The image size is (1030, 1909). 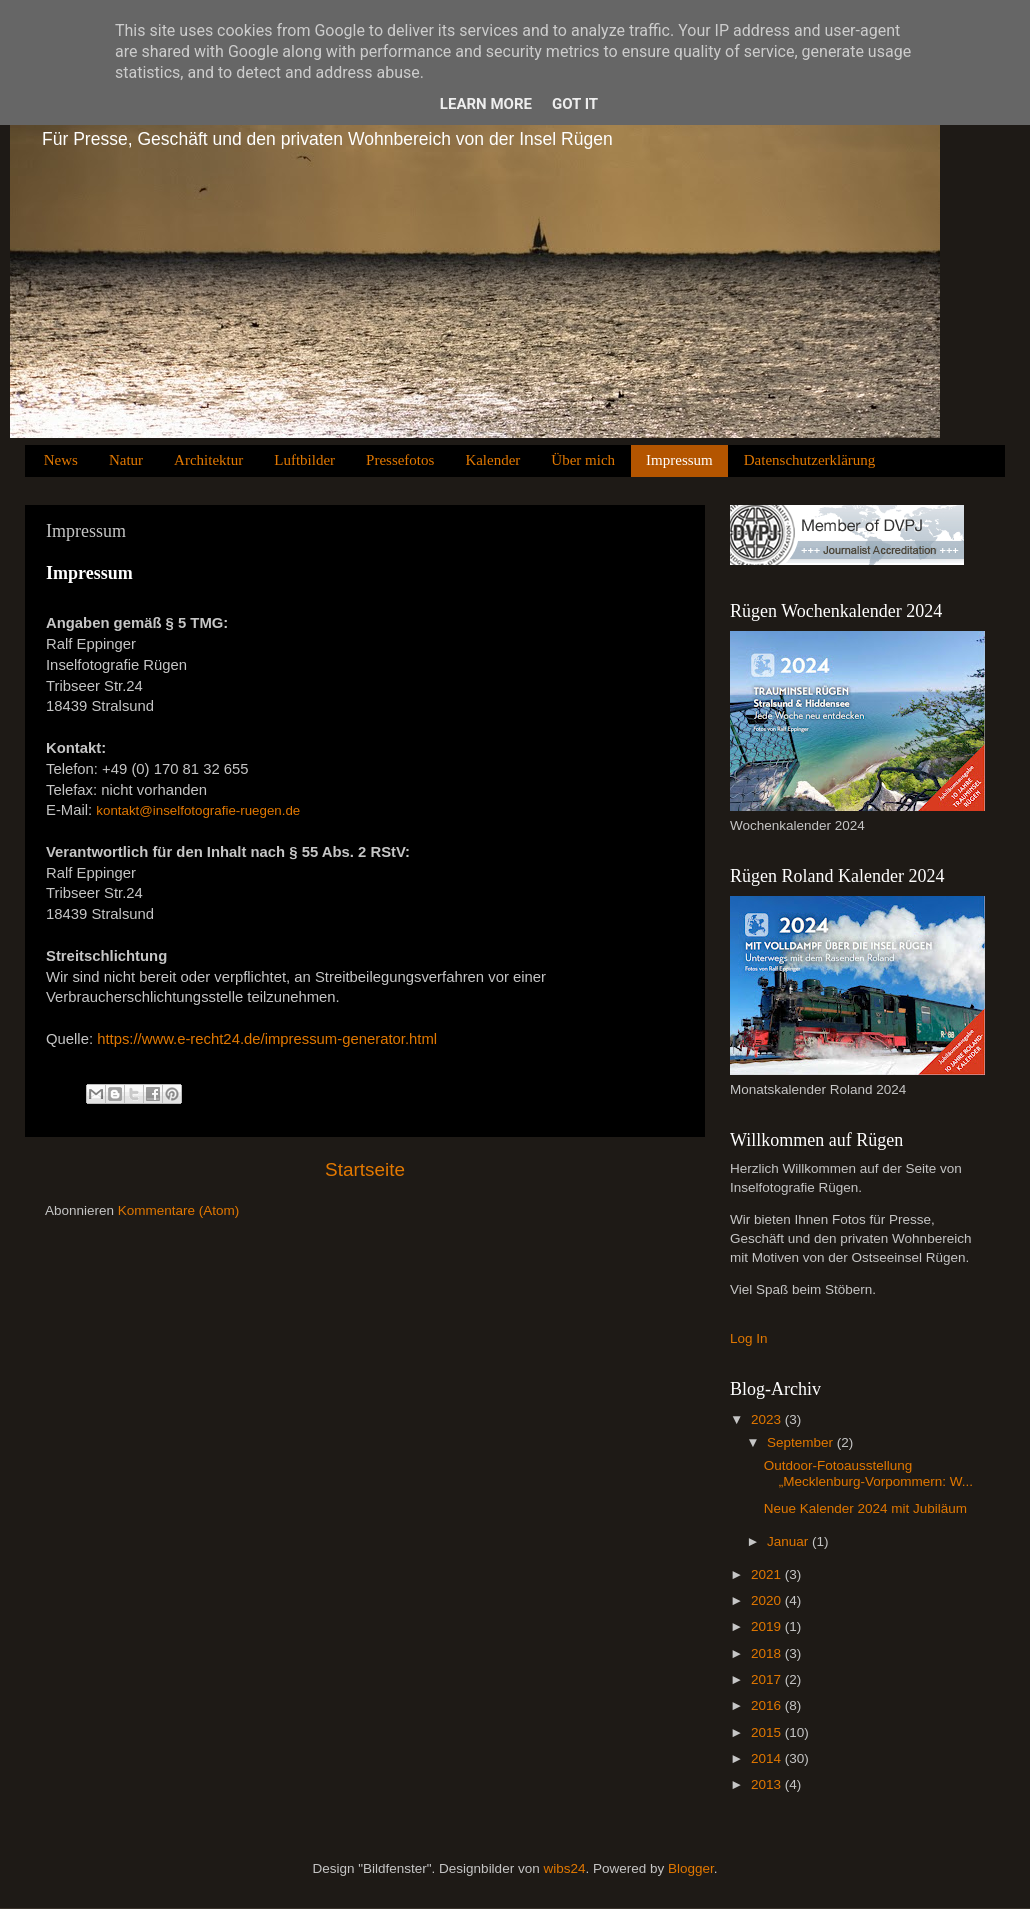 What do you see at coordinates (691, 1868) in the screenshot?
I see `Blogger` at bounding box center [691, 1868].